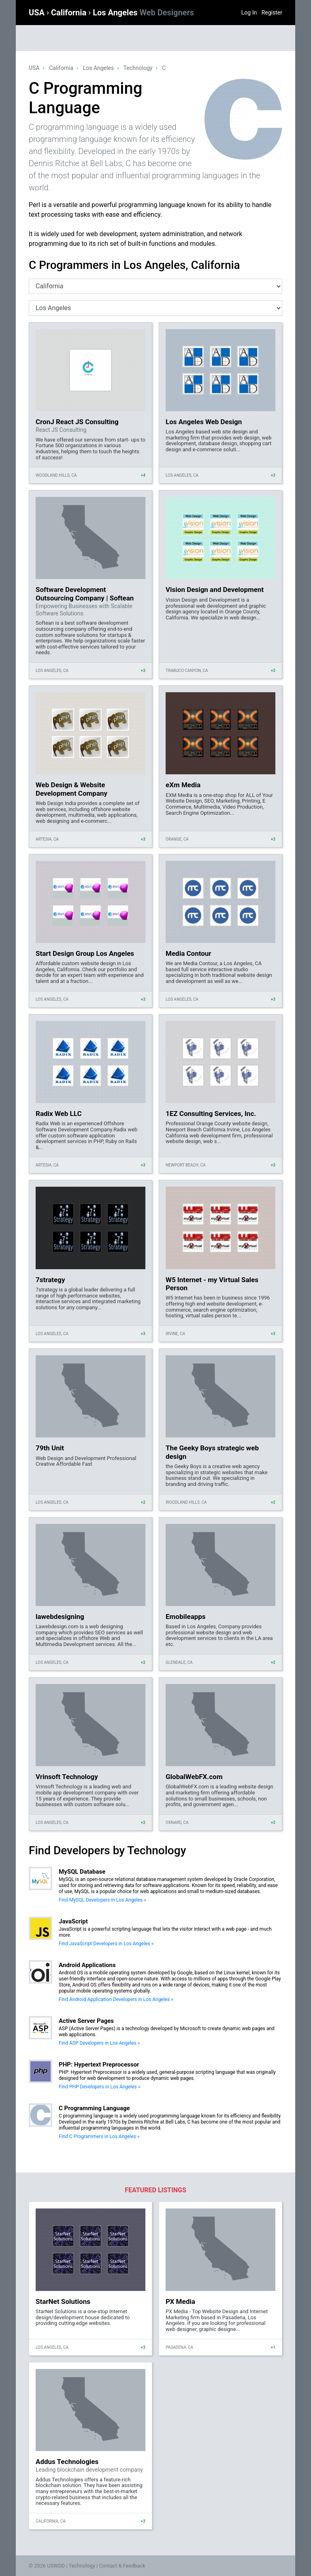  Describe the element at coordinates (194, 1777) in the screenshot. I see `GlobalWebFX.com` at that location.